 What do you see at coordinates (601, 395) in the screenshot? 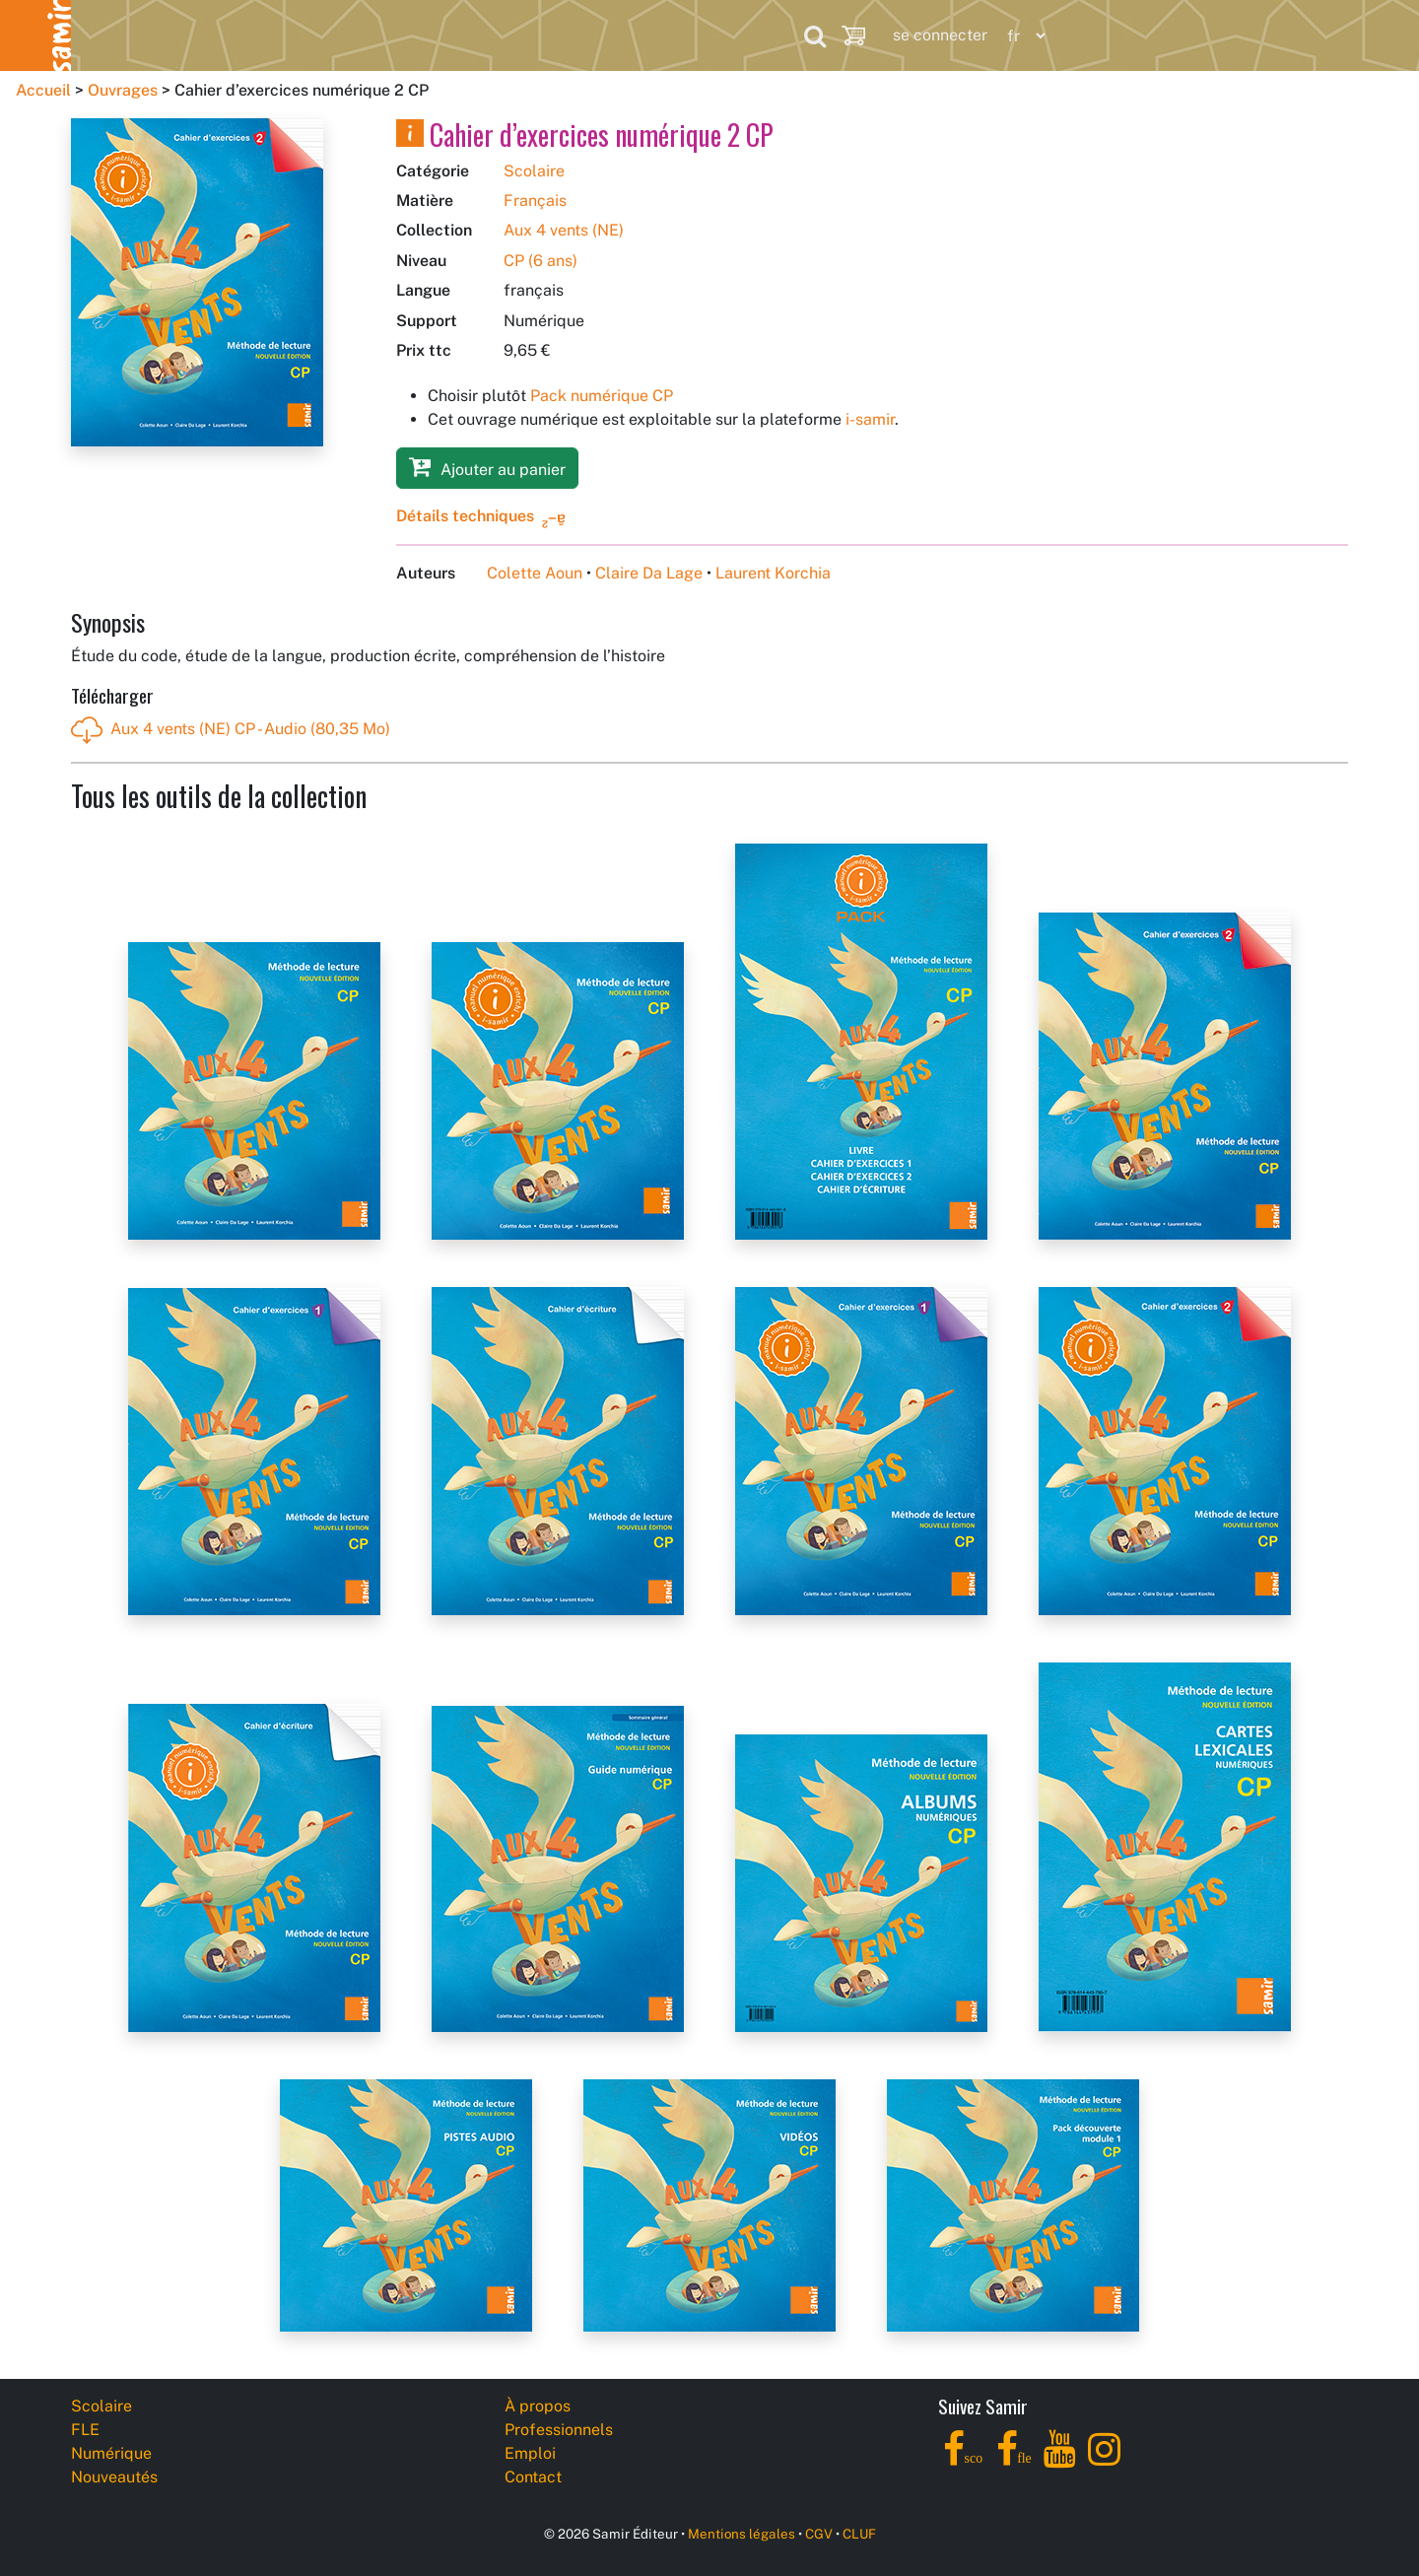
I see `Pack numérique CP` at bounding box center [601, 395].